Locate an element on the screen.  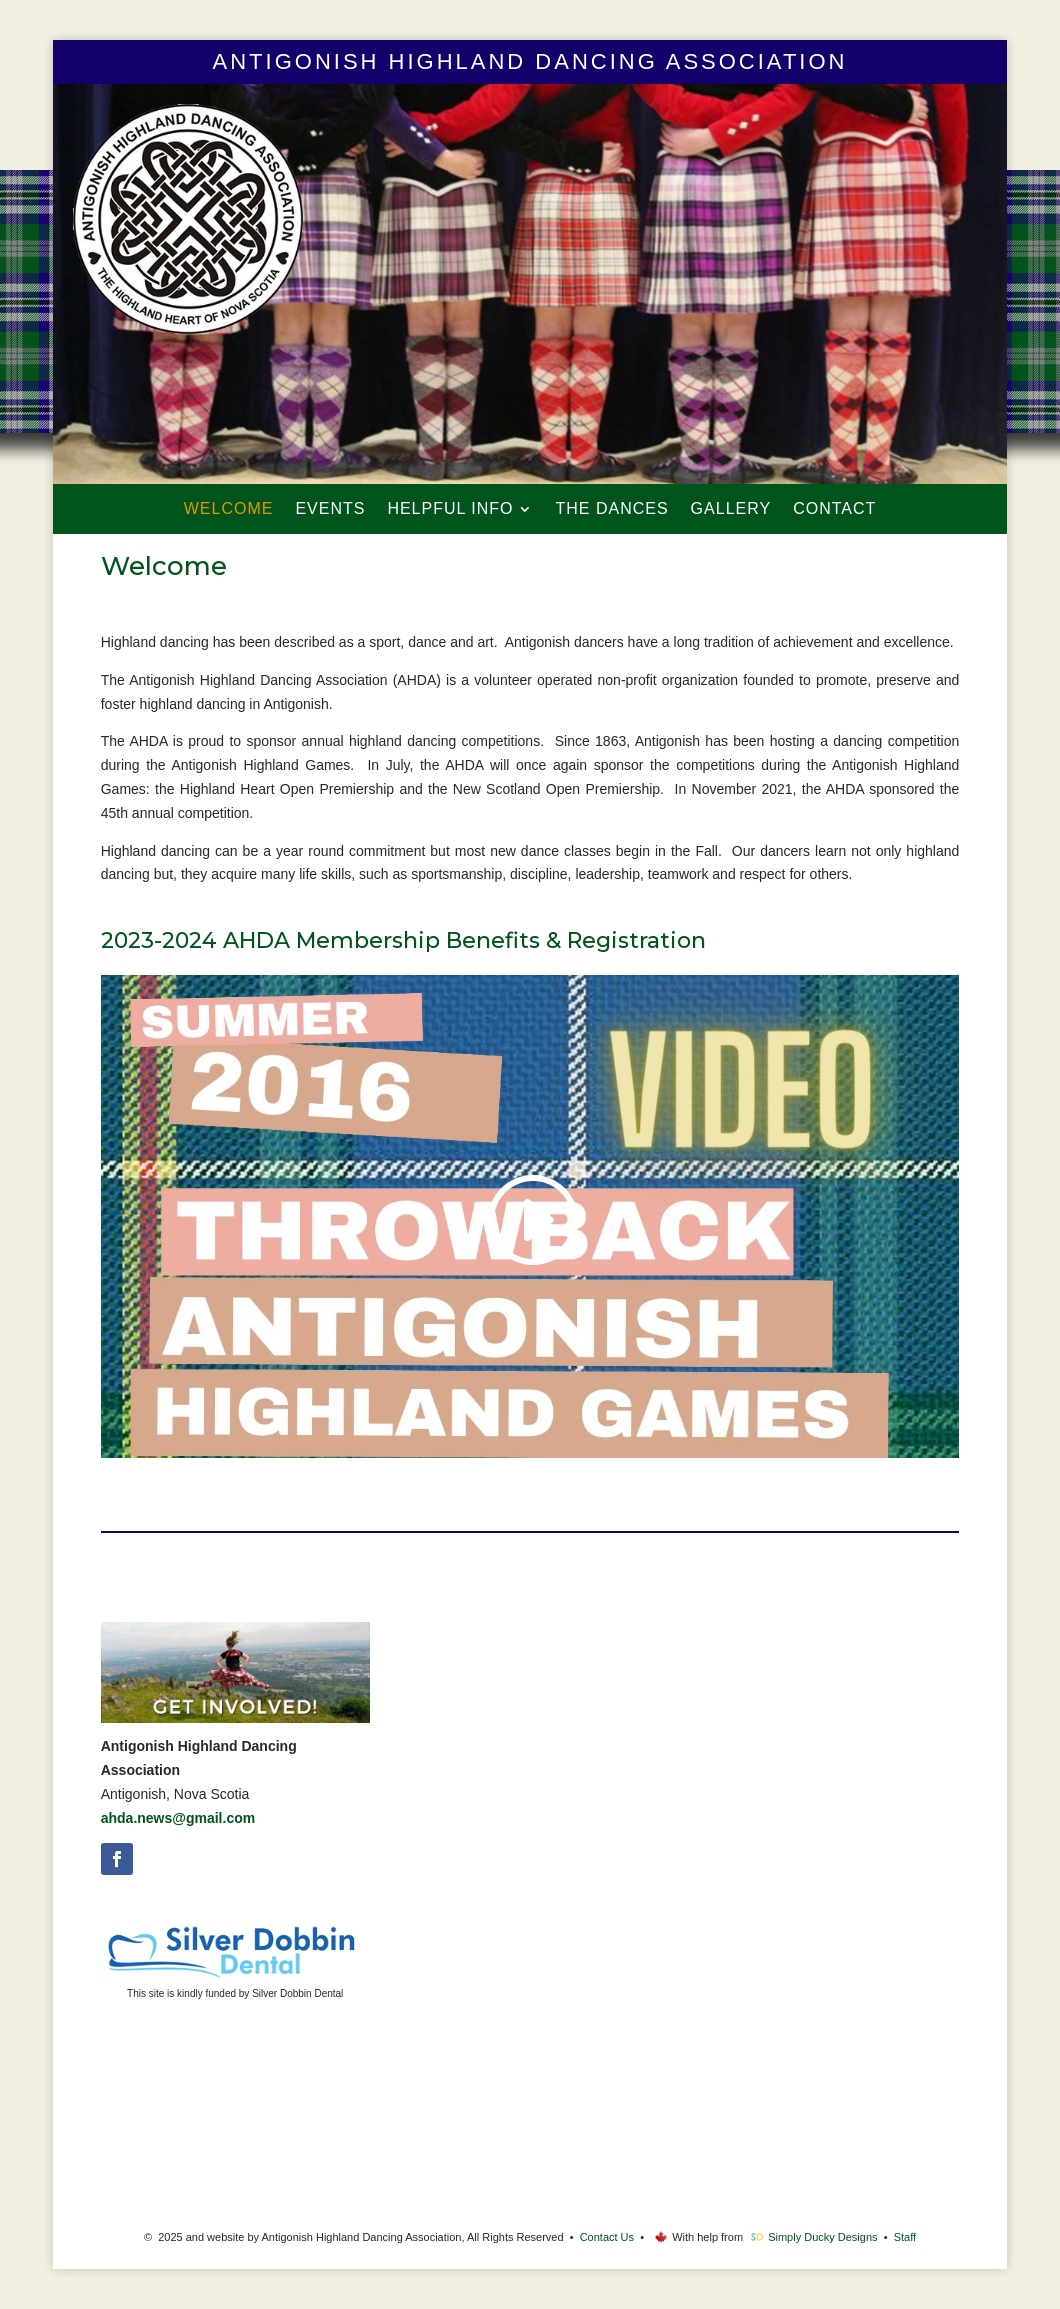
Staff is located at coordinates (905, 2237).